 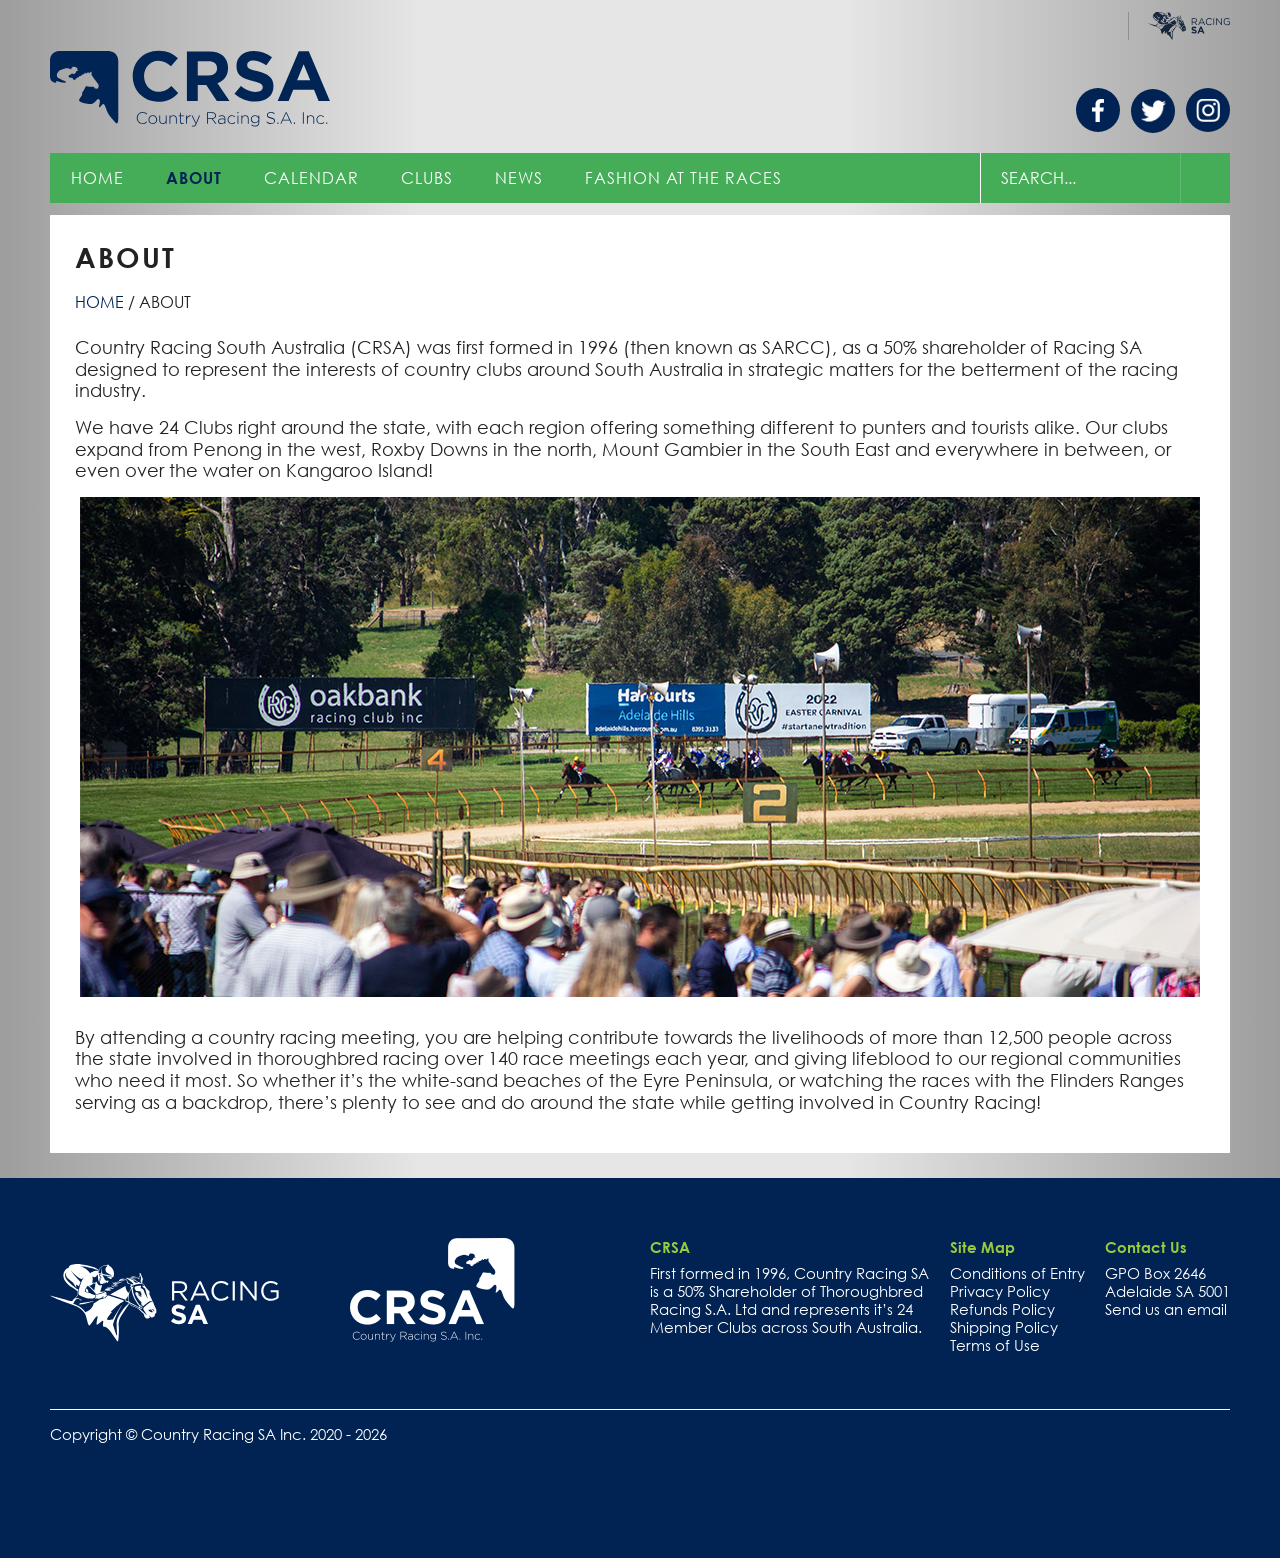 What do you see at coordinates (194, 178) in the screenshot?
I see `About` at bounding box center [194, 178].